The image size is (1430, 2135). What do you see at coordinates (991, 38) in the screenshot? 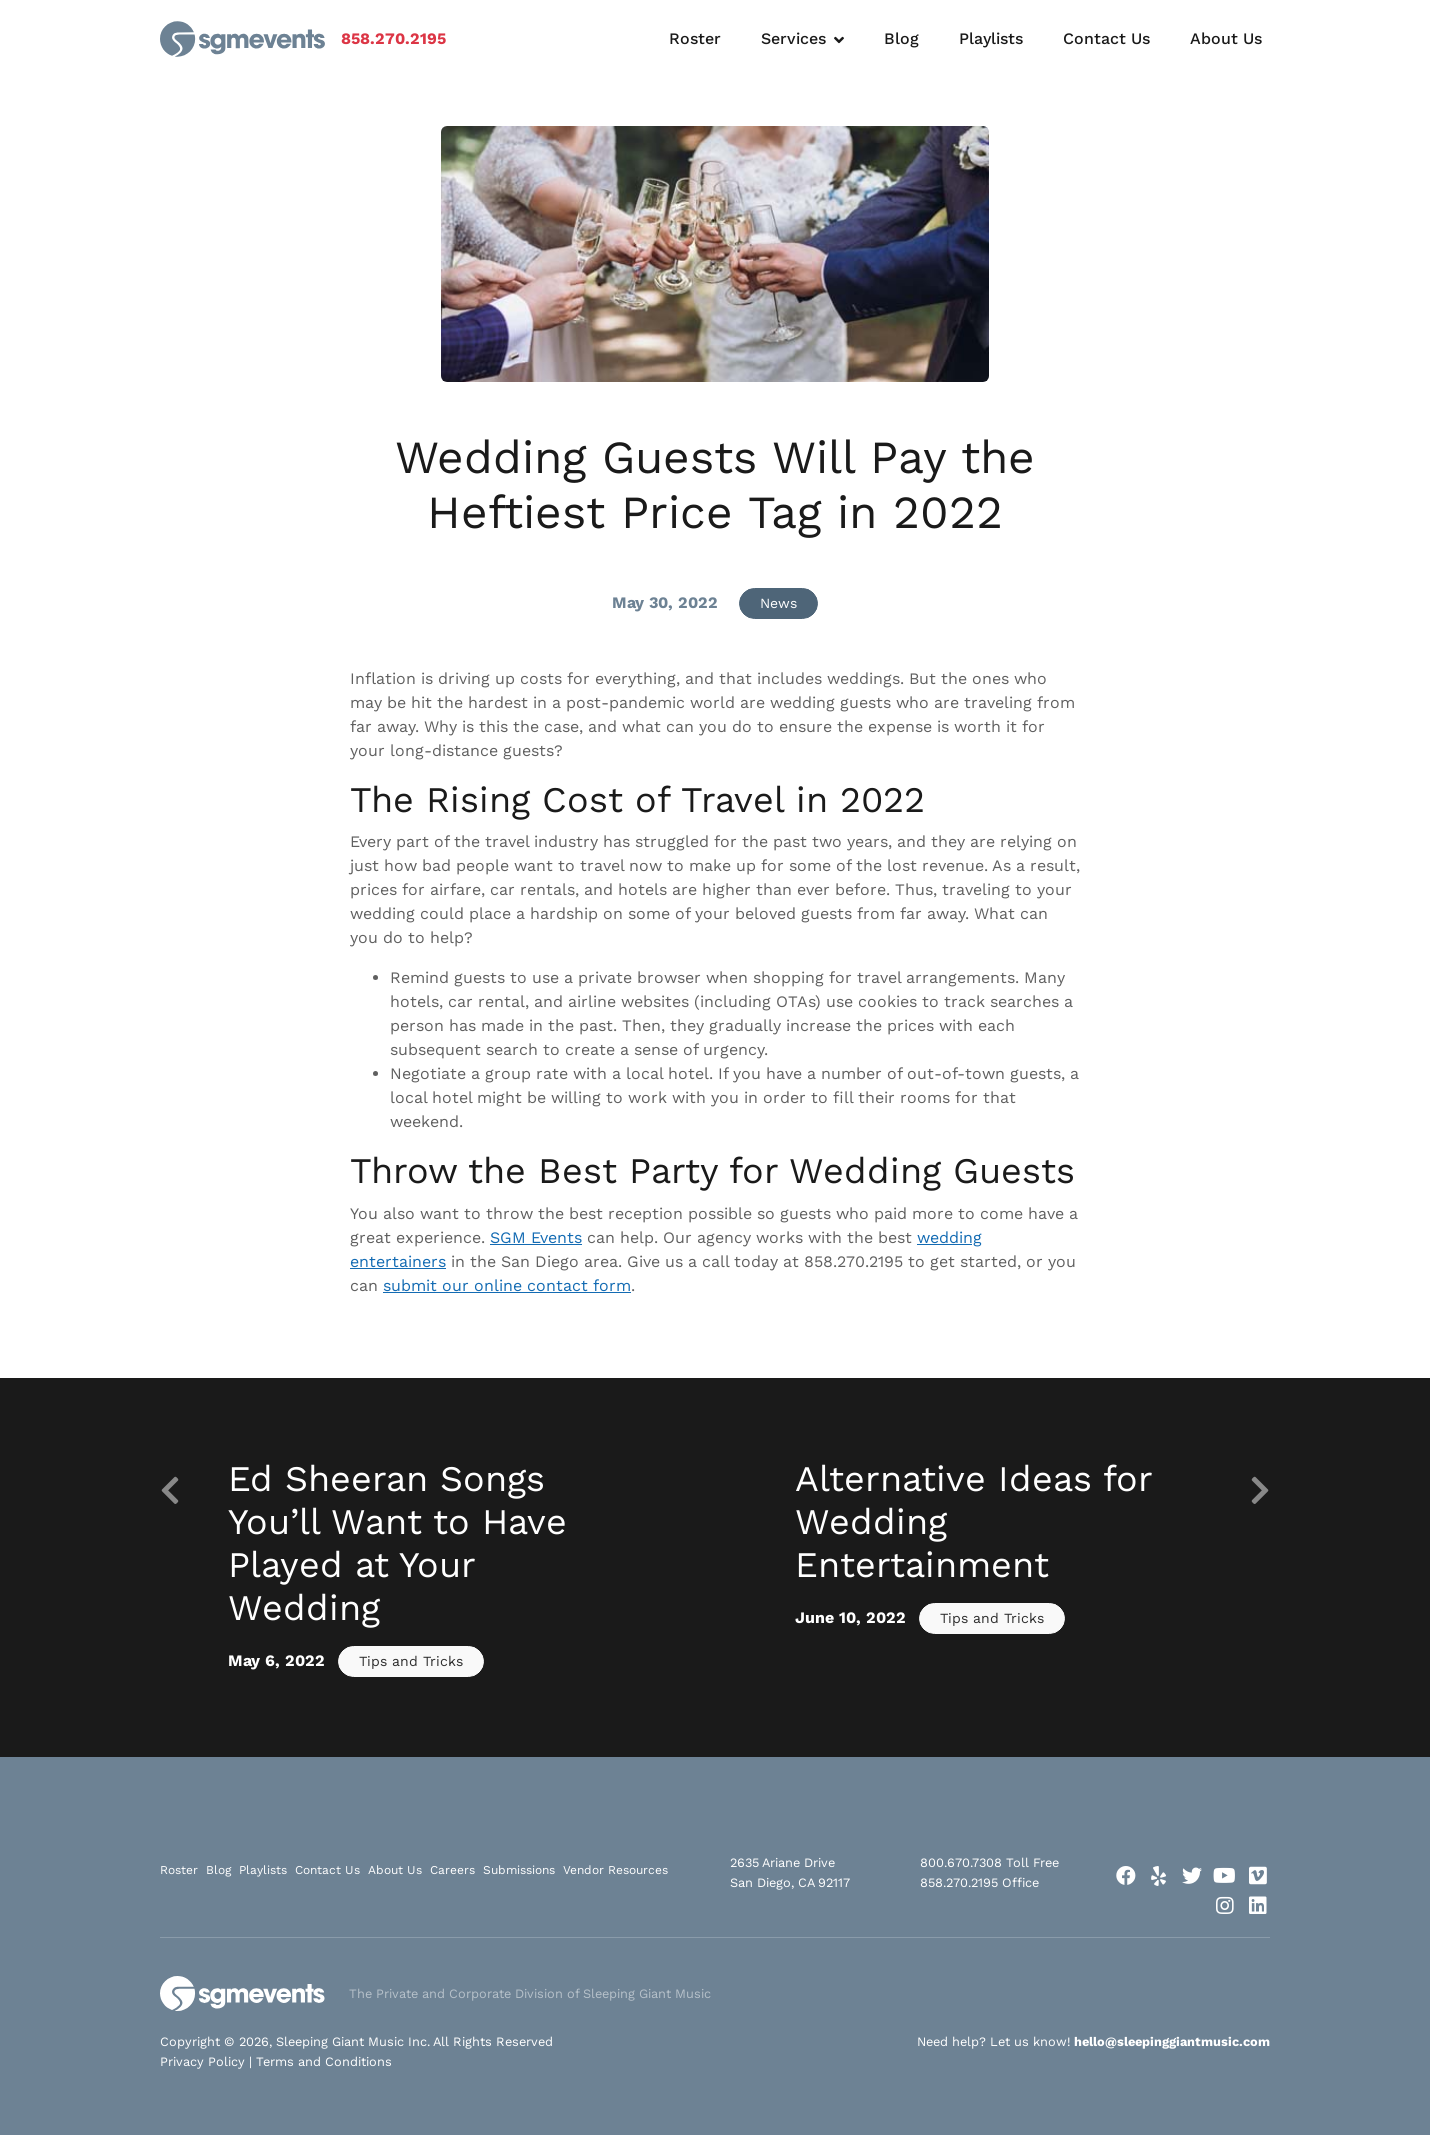
I see `Playlists` at bounding box center [991, 38].